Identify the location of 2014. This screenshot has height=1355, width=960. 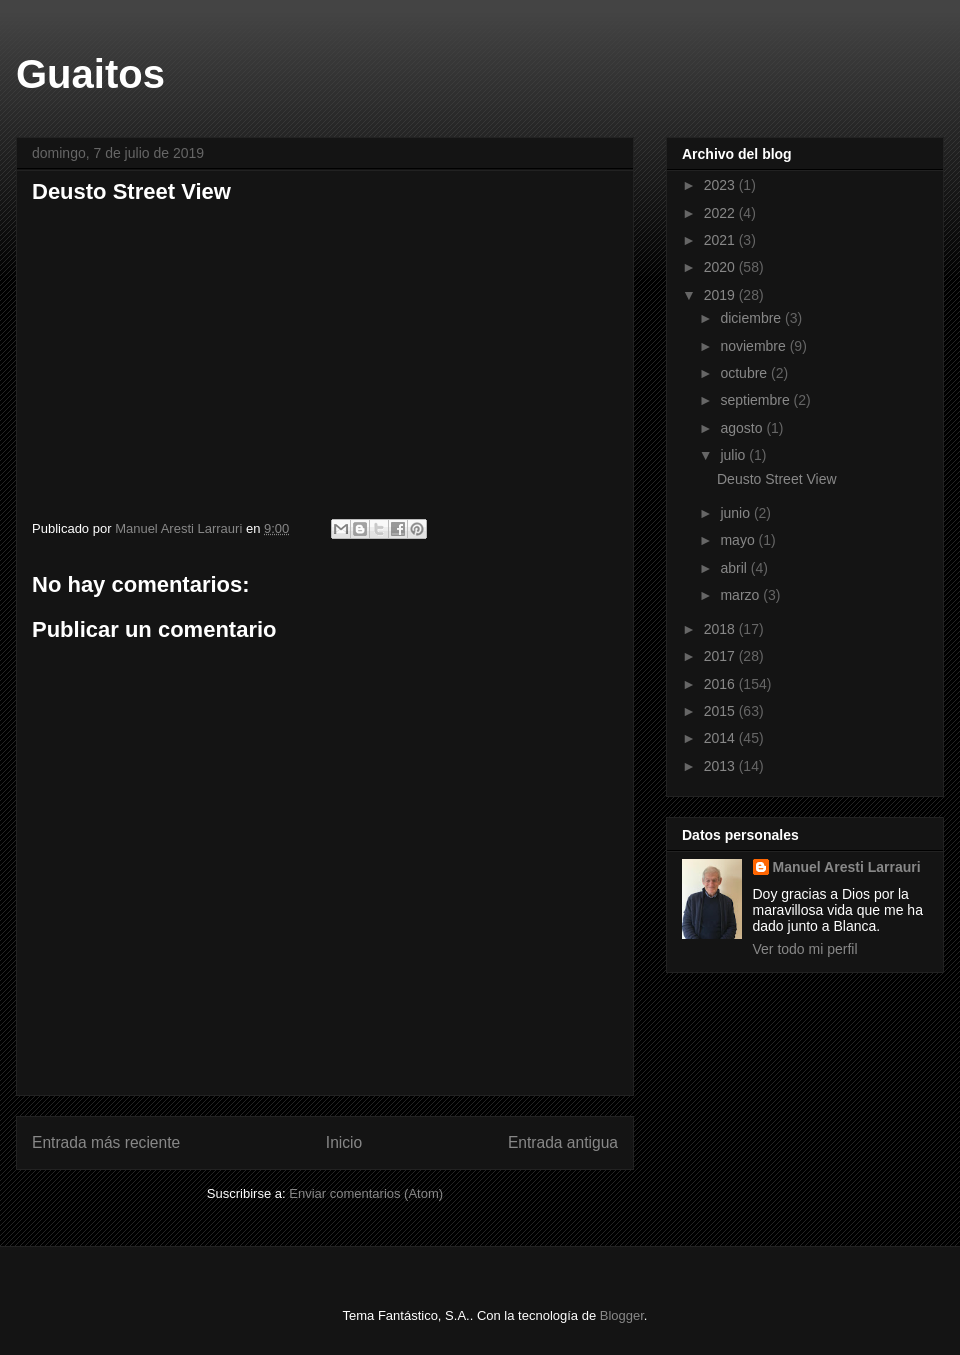
(721, 738).